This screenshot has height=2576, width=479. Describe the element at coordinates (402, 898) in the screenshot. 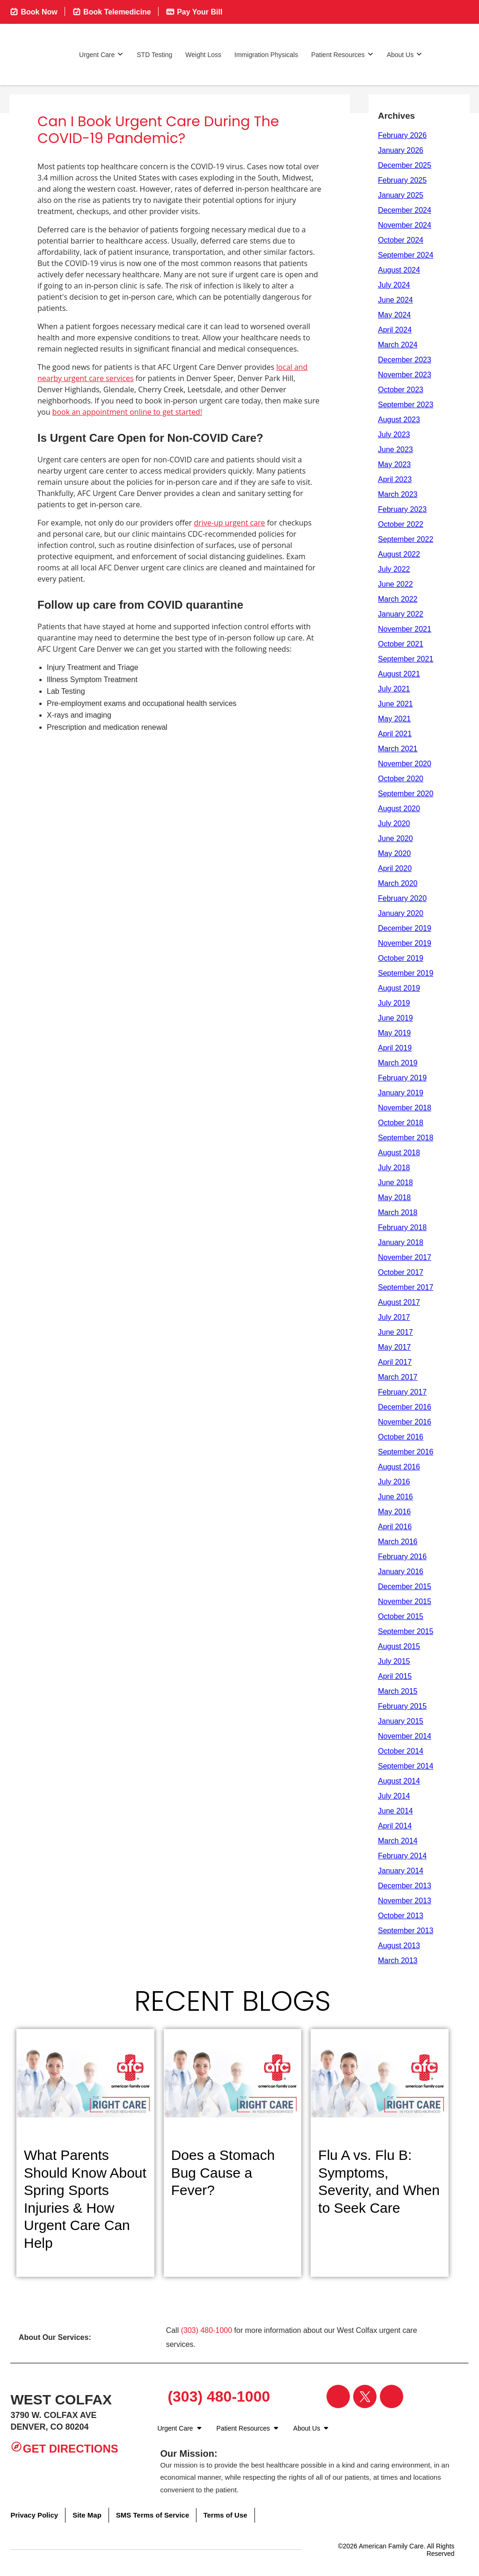

I see `February 2020` at that location.